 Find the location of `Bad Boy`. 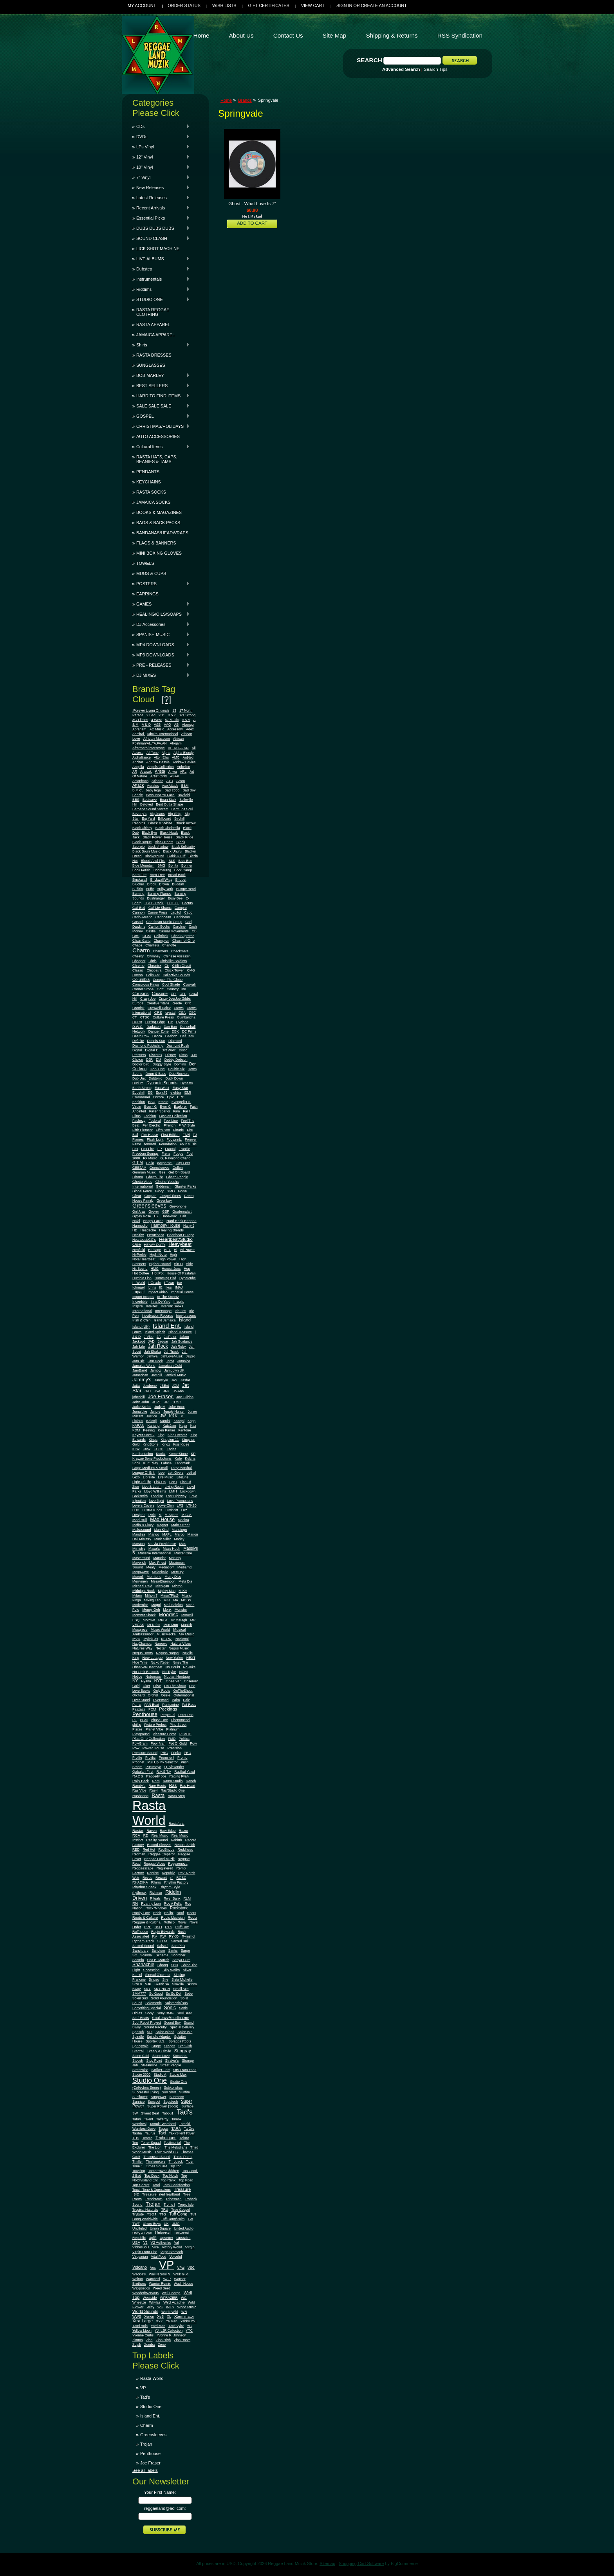

Bad Boy is located at coordinates (188, 790).